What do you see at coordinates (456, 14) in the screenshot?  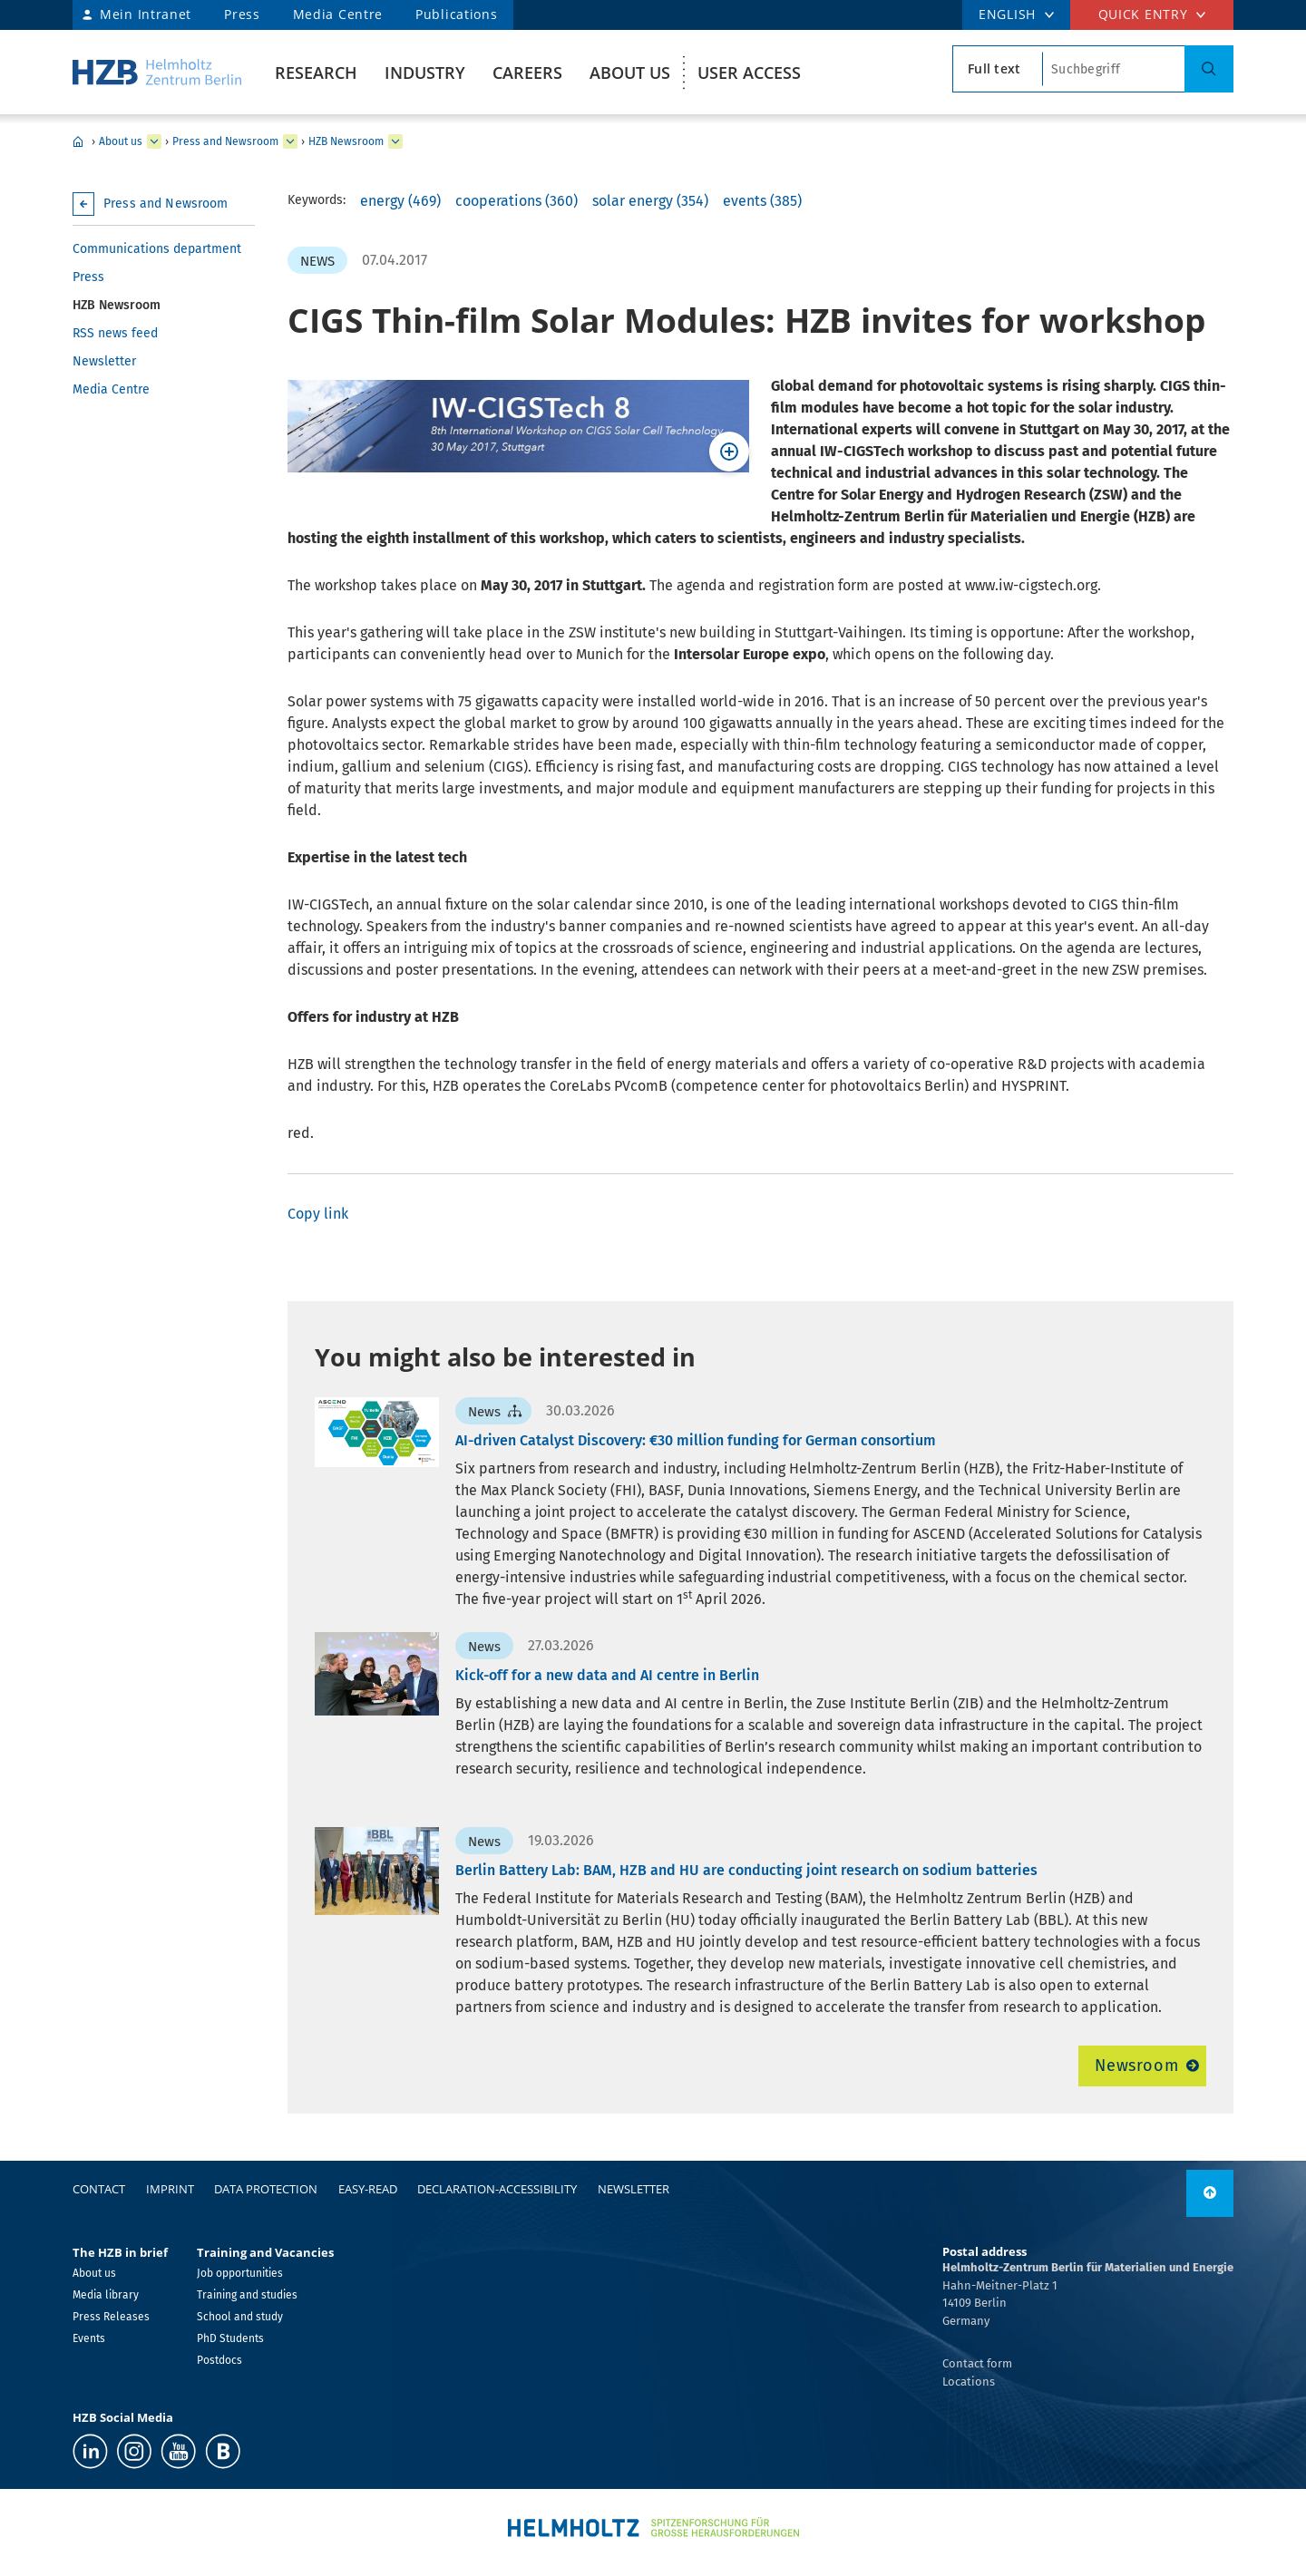 I see `Publications` at bounding box center [456, 14].